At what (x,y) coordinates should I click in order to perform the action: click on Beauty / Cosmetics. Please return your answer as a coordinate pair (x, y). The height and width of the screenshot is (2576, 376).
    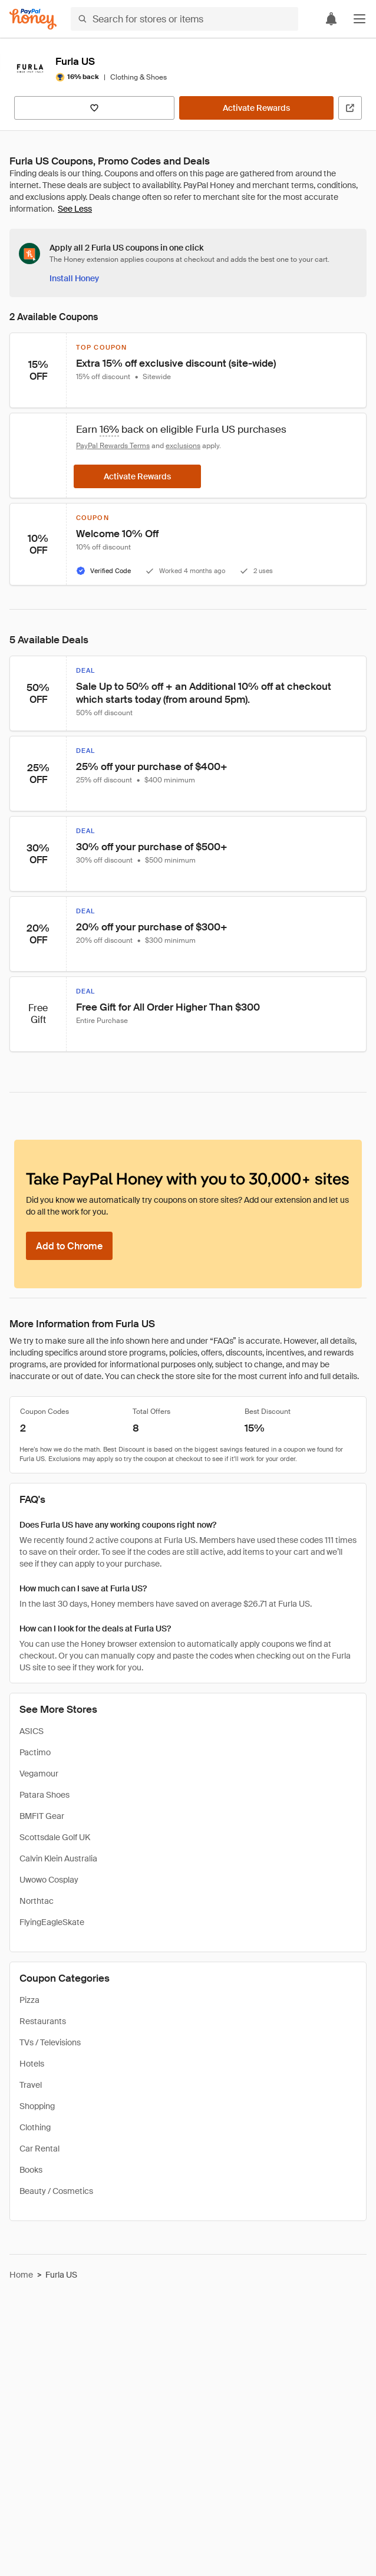
    Looking at the image, I should click on (56, 2191).